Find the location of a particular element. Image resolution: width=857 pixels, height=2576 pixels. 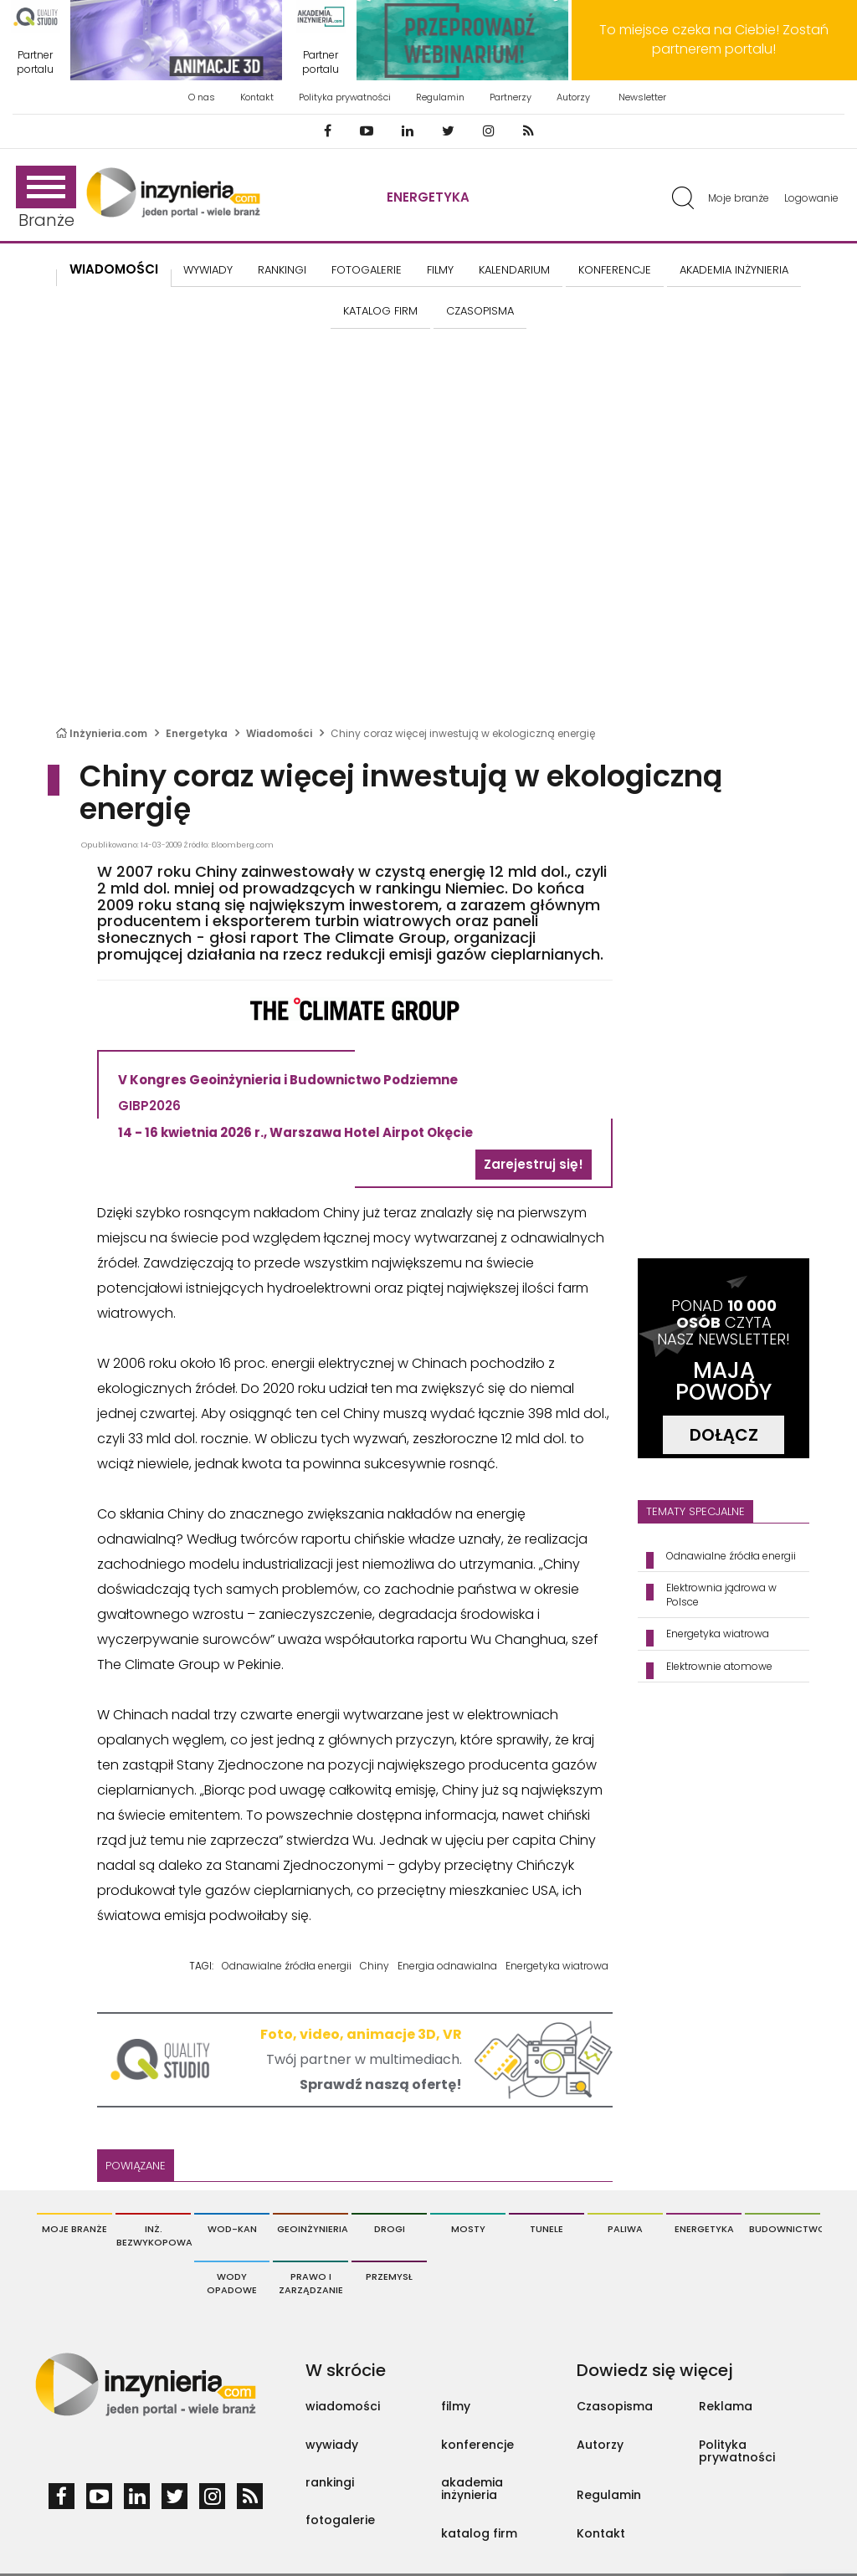

Partnerzy is located at coordinates (510, 97).